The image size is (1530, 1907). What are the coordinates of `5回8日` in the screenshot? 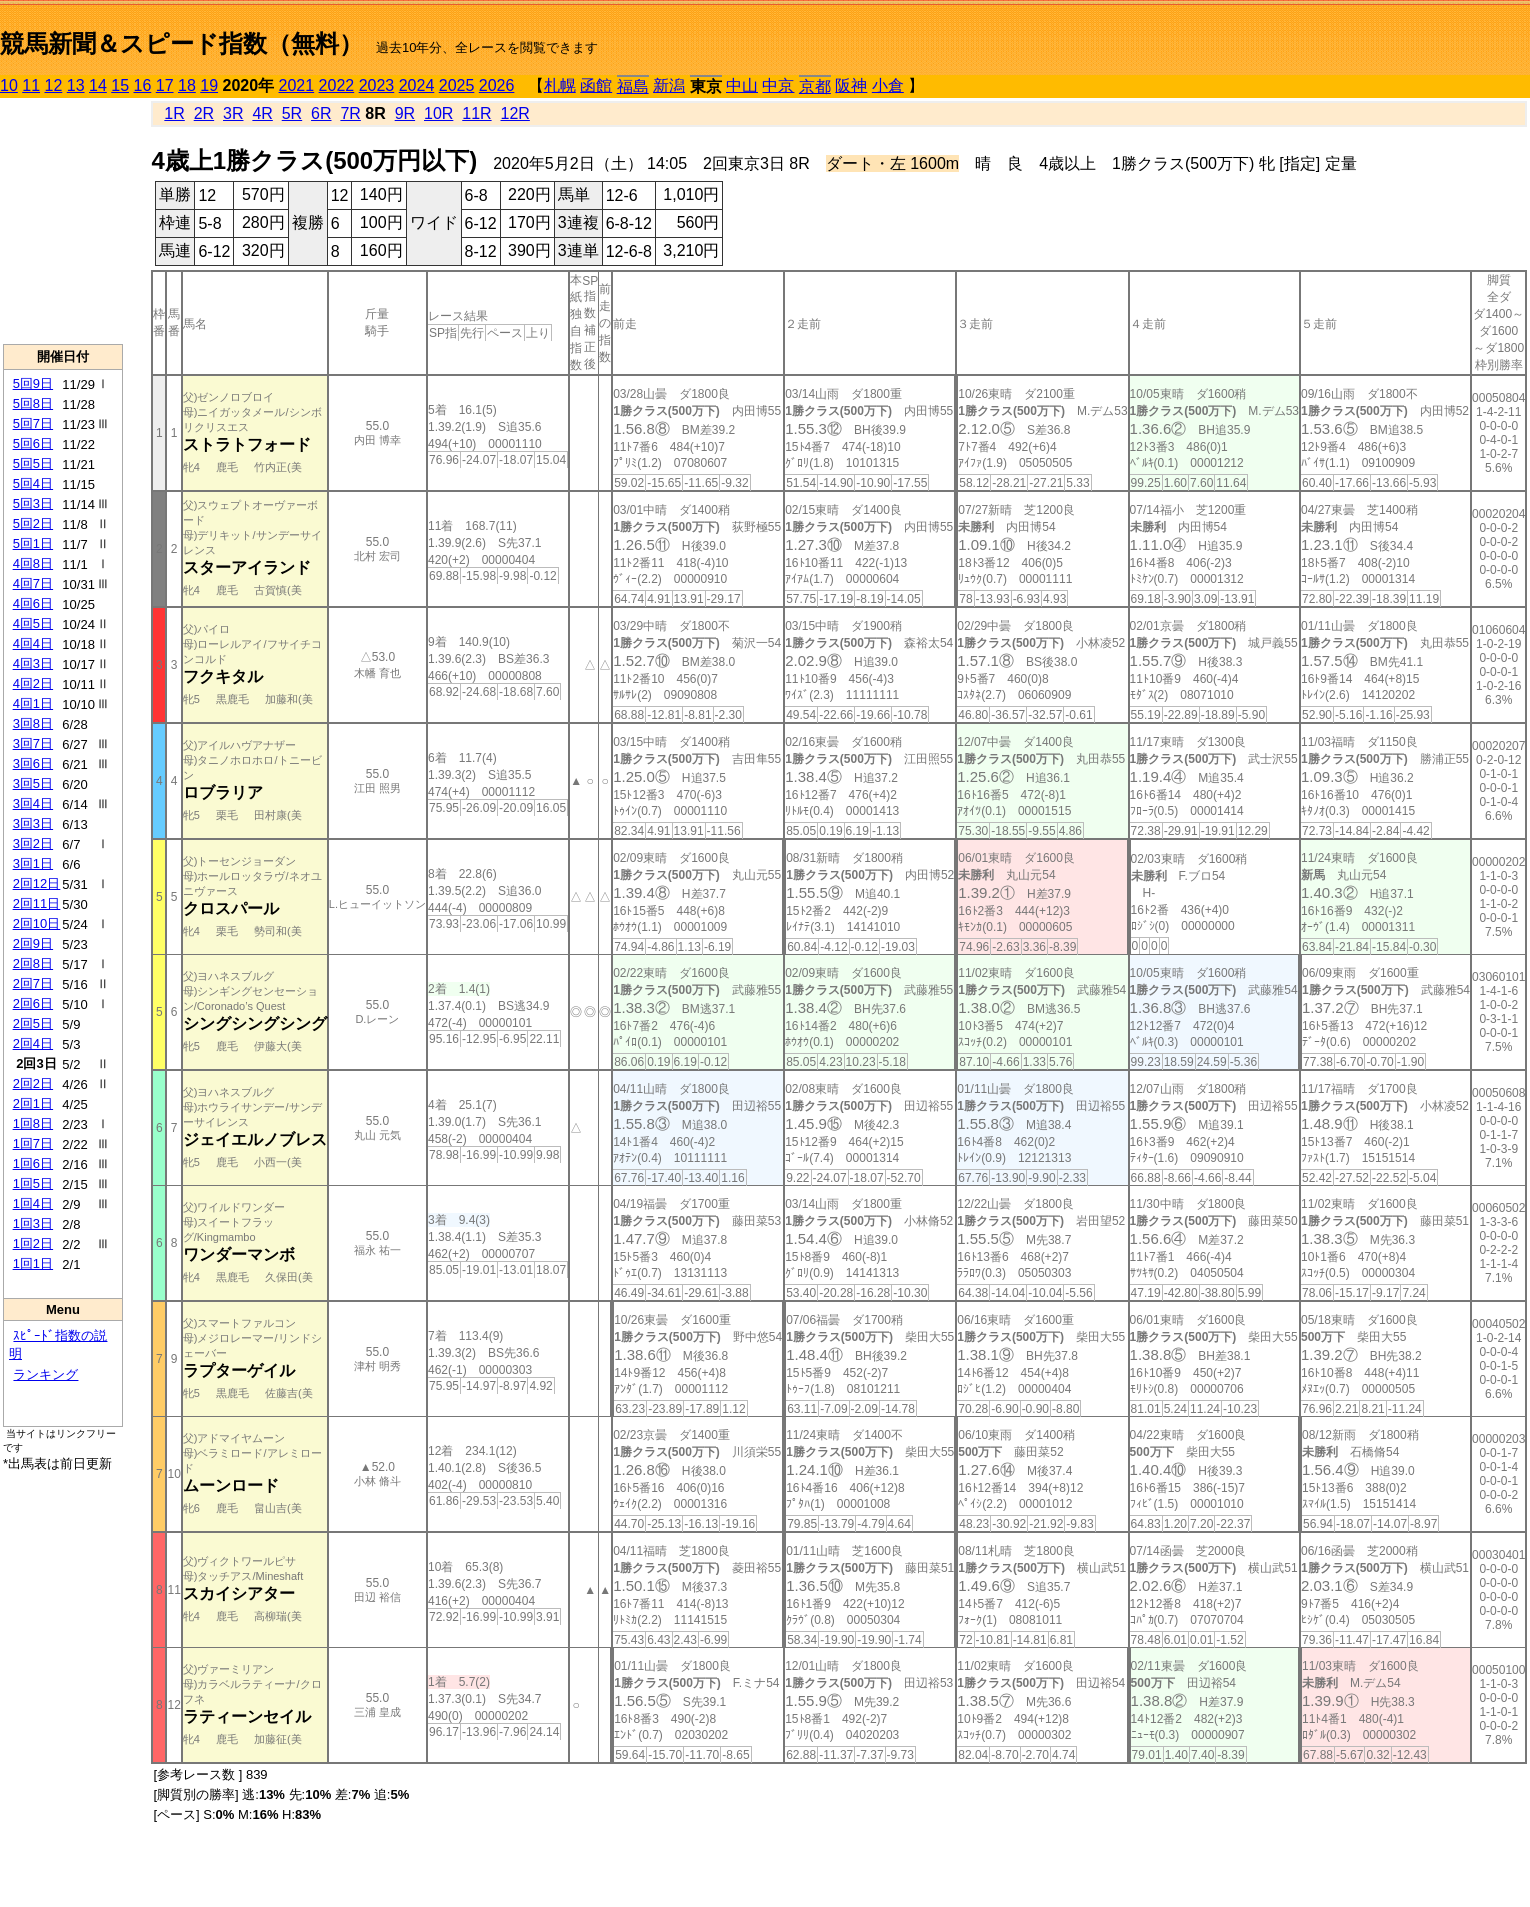 It's located at (33, 403).